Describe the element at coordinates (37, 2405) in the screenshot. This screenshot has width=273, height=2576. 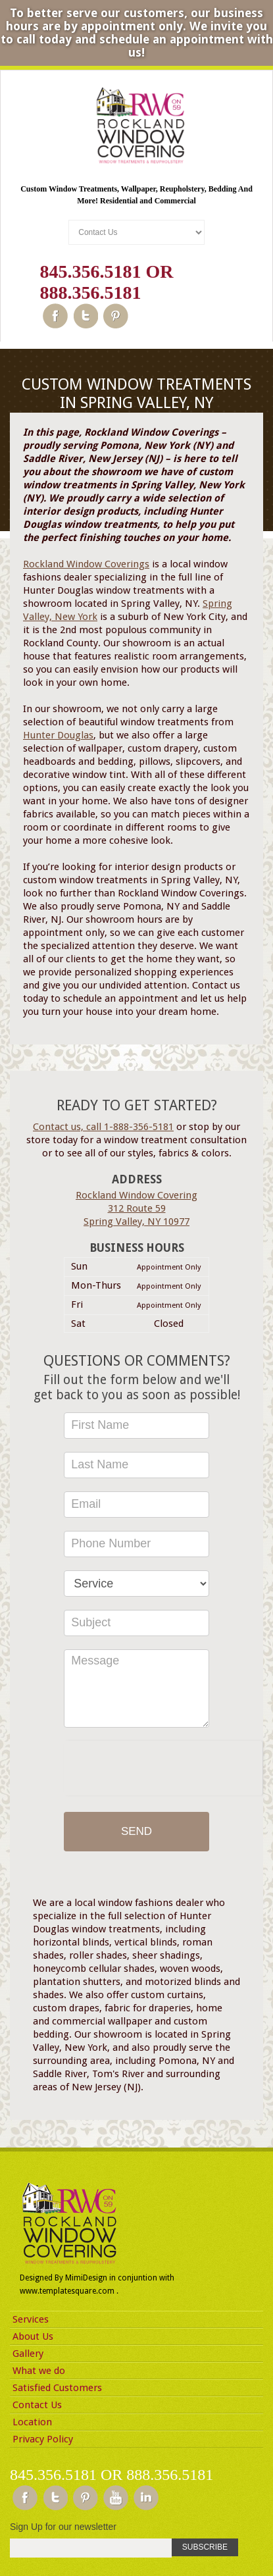
I see `Contact Us` at that location.